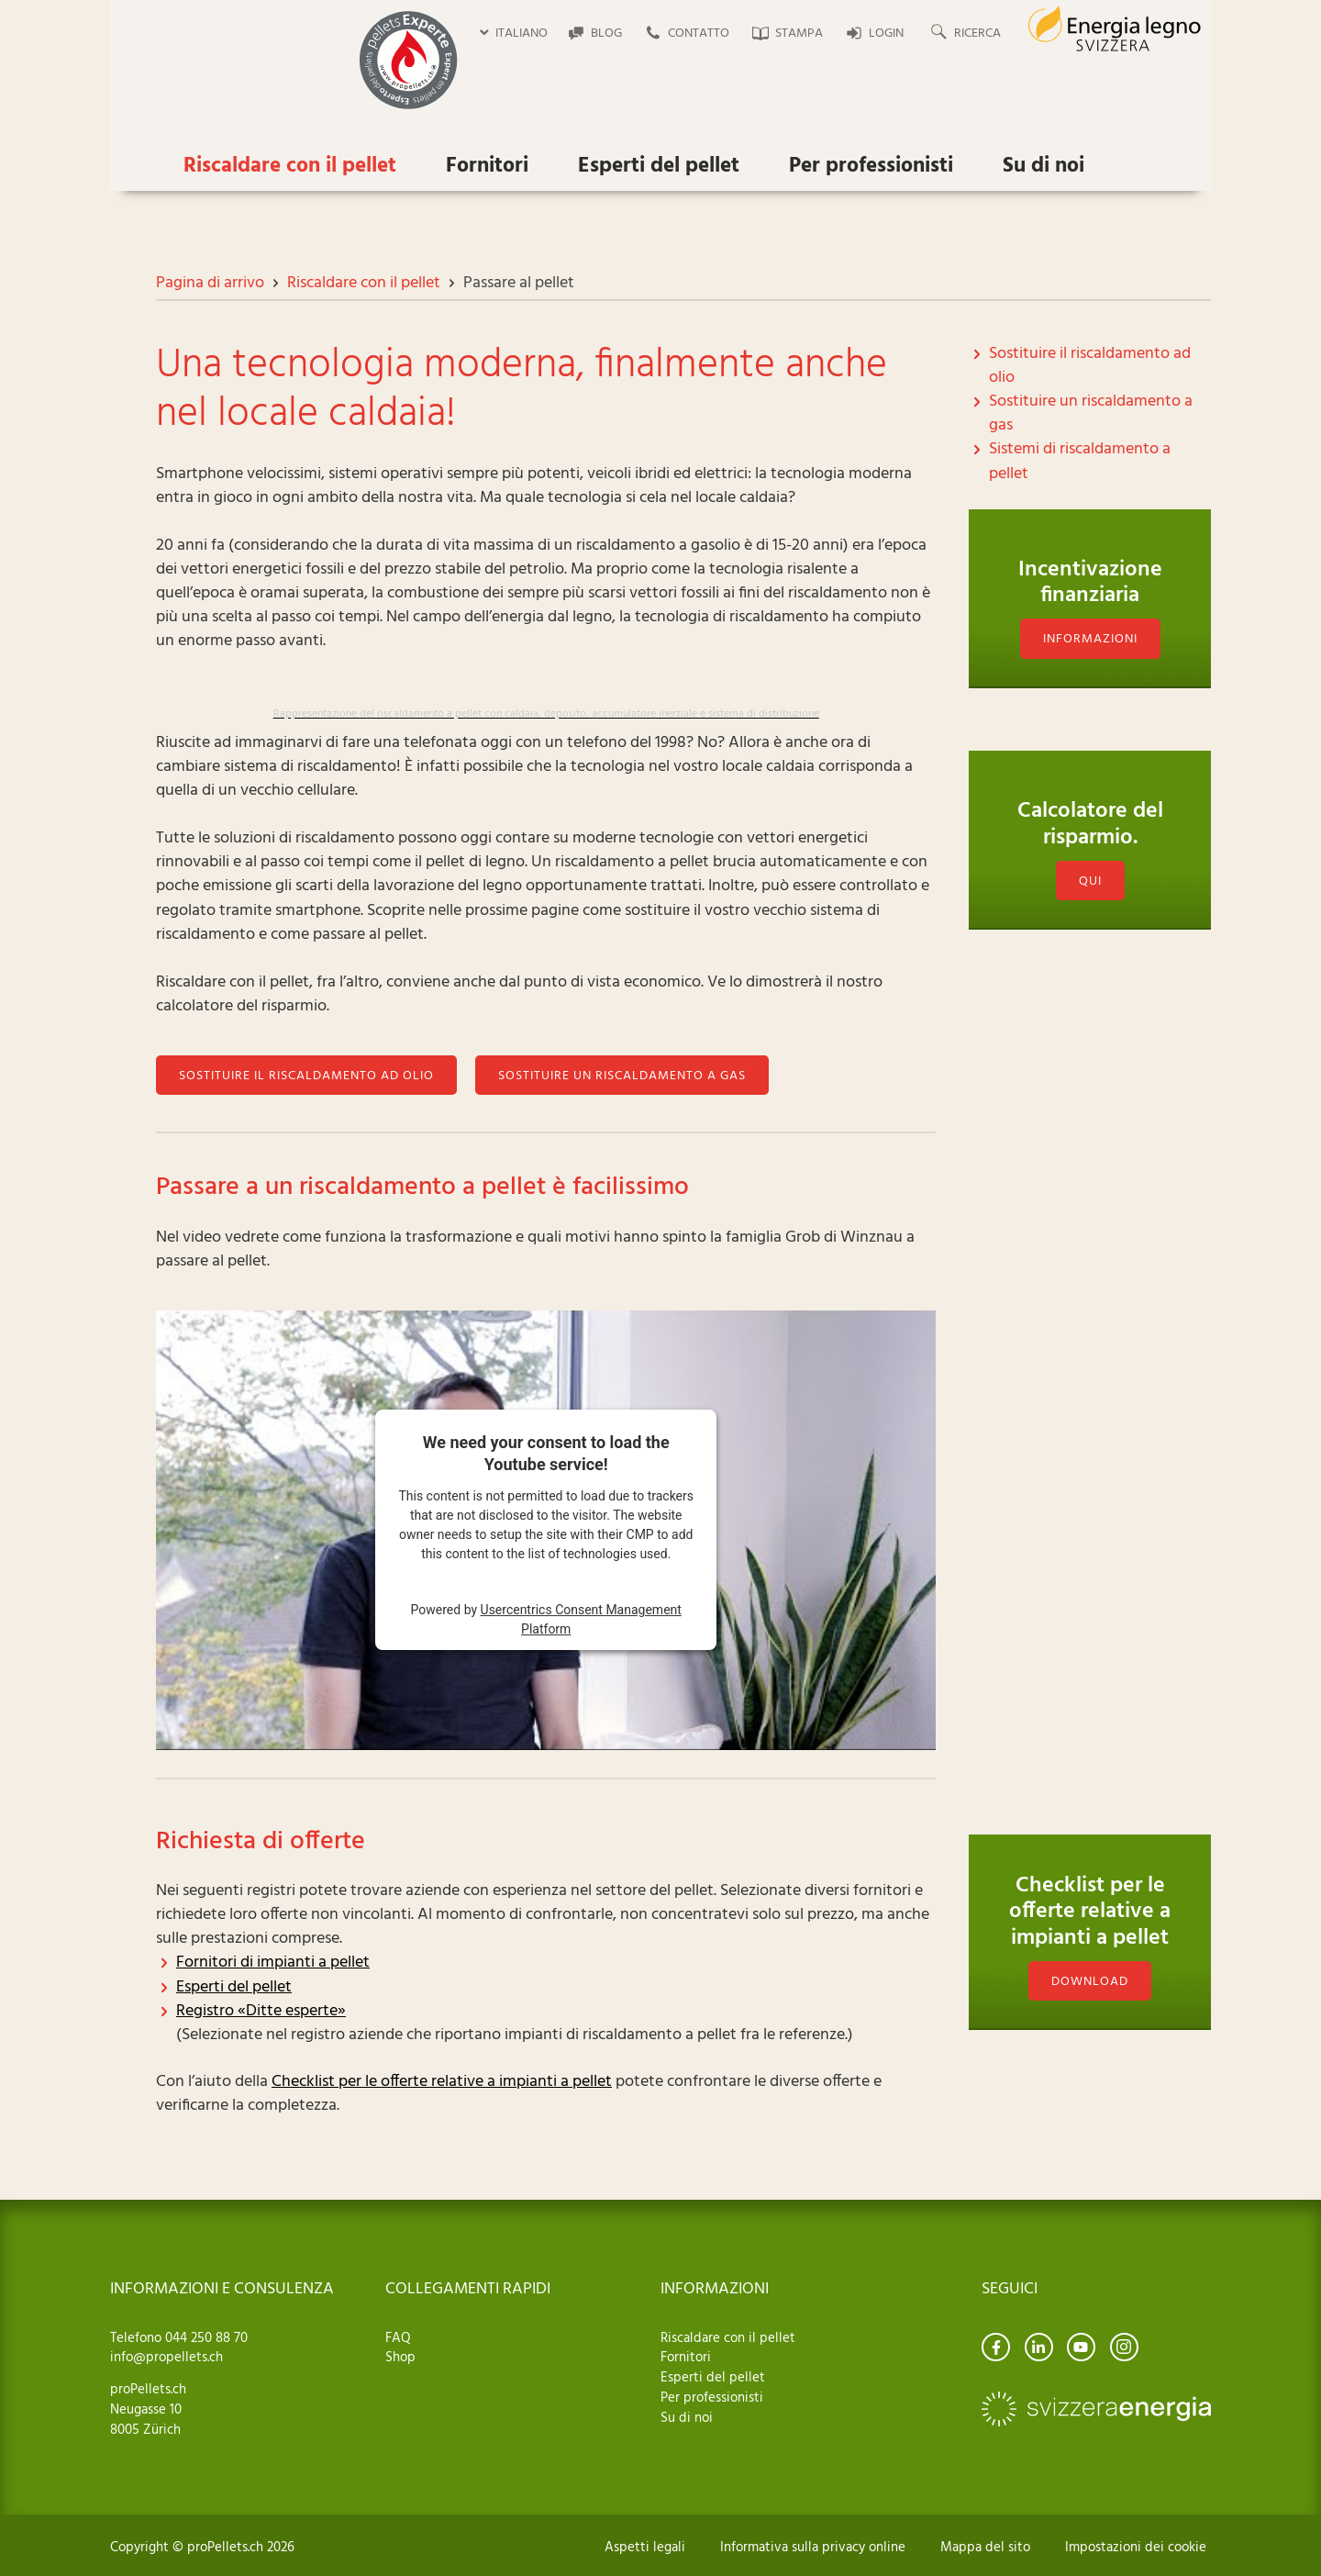 This screenshot has width=1321, height=2576. I want to click on Sostituire un riscaldamento a gas, so click(622, 1076).